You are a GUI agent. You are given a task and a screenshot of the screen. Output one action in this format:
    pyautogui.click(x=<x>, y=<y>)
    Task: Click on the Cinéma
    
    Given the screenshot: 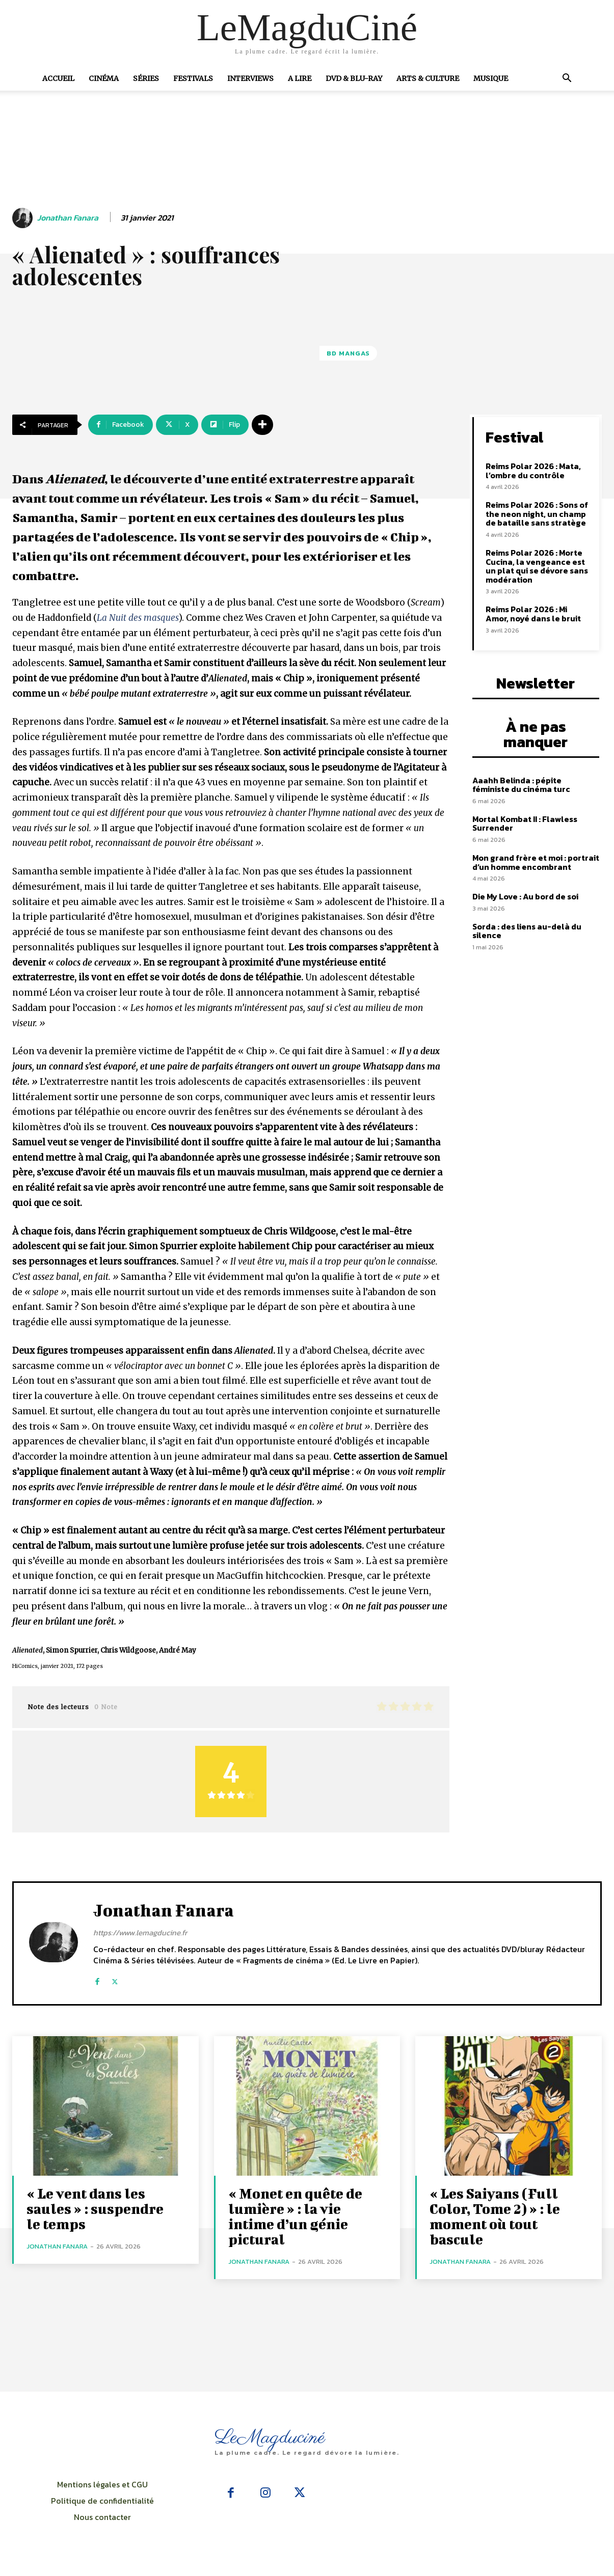 What is the action you would take?
    pyautogui.click(x=104, y=78)
    